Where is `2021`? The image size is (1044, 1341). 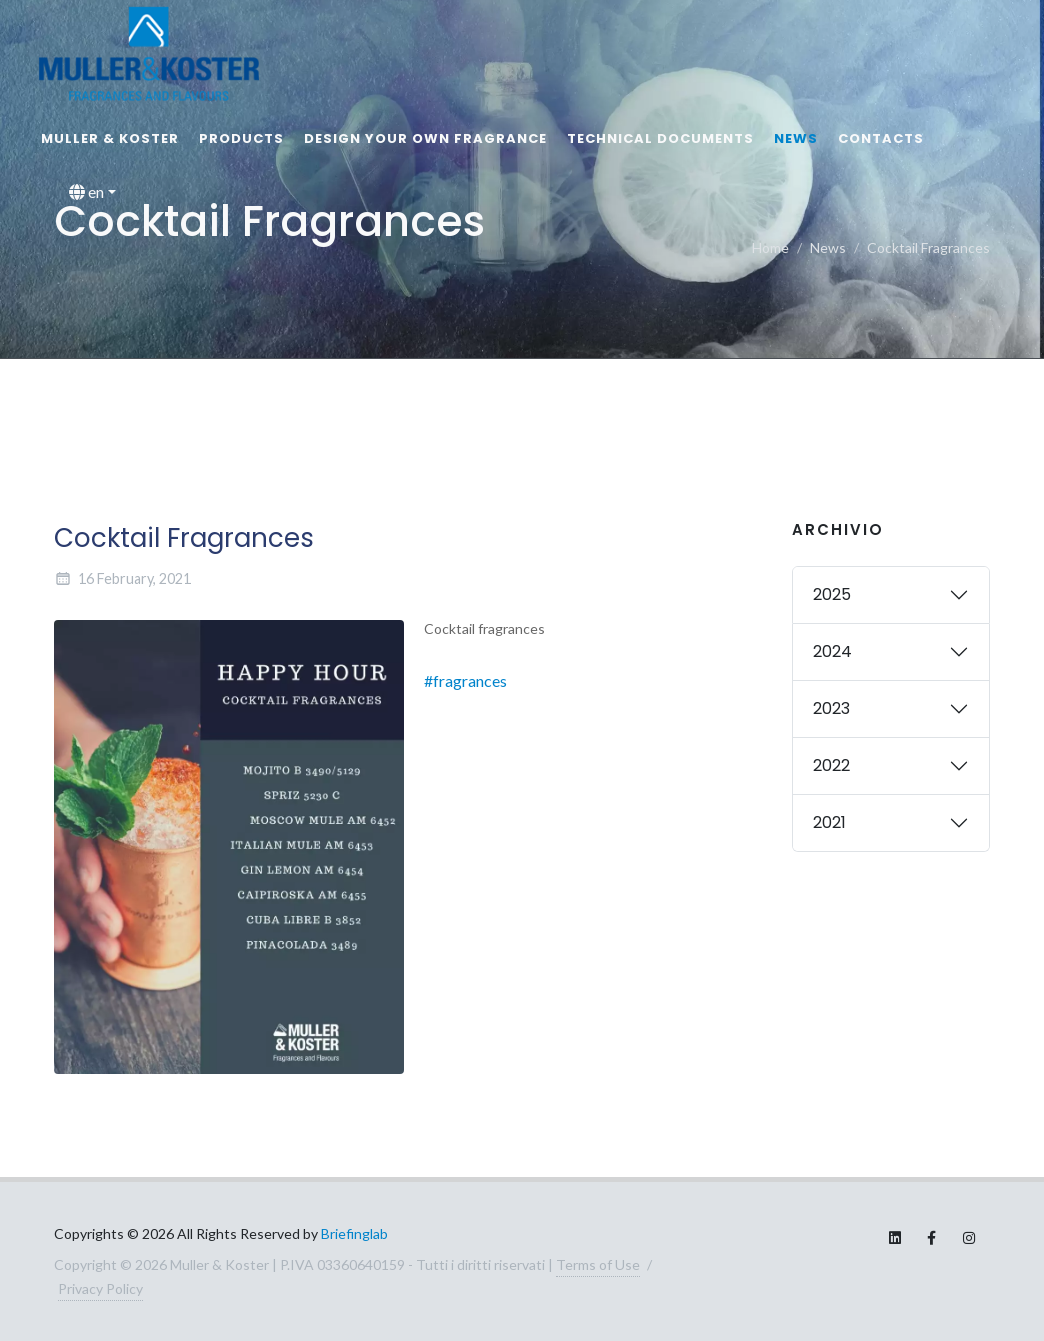
2021 is located at coordinates (829, 822).